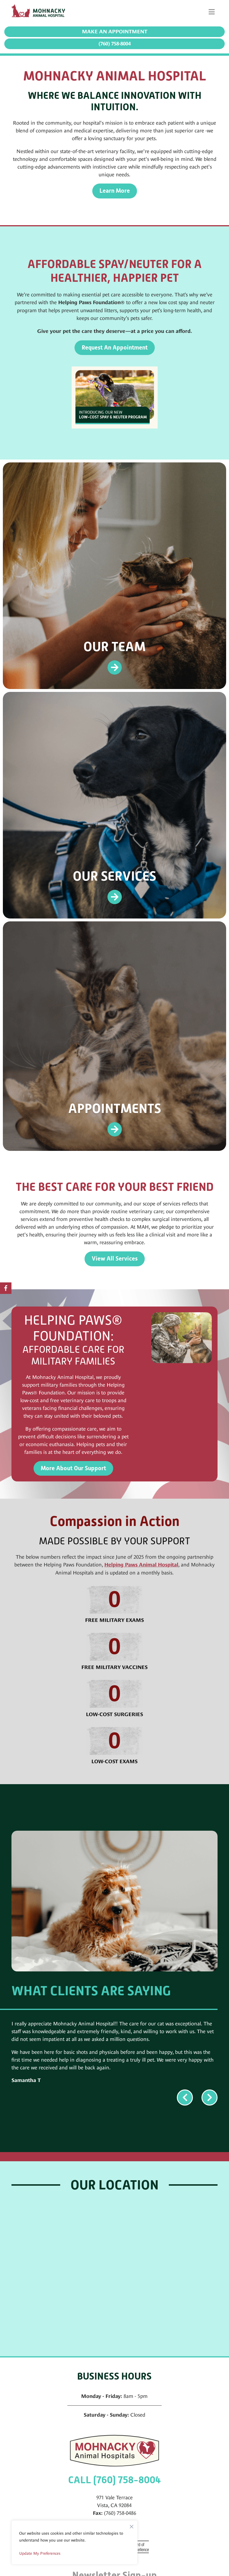 The height and width of the screenshot is (2576, 229). What do you see at coordinates (115, 347) in the screenshot?
I see `Request An Appointment` at bounding box center [115, 347].